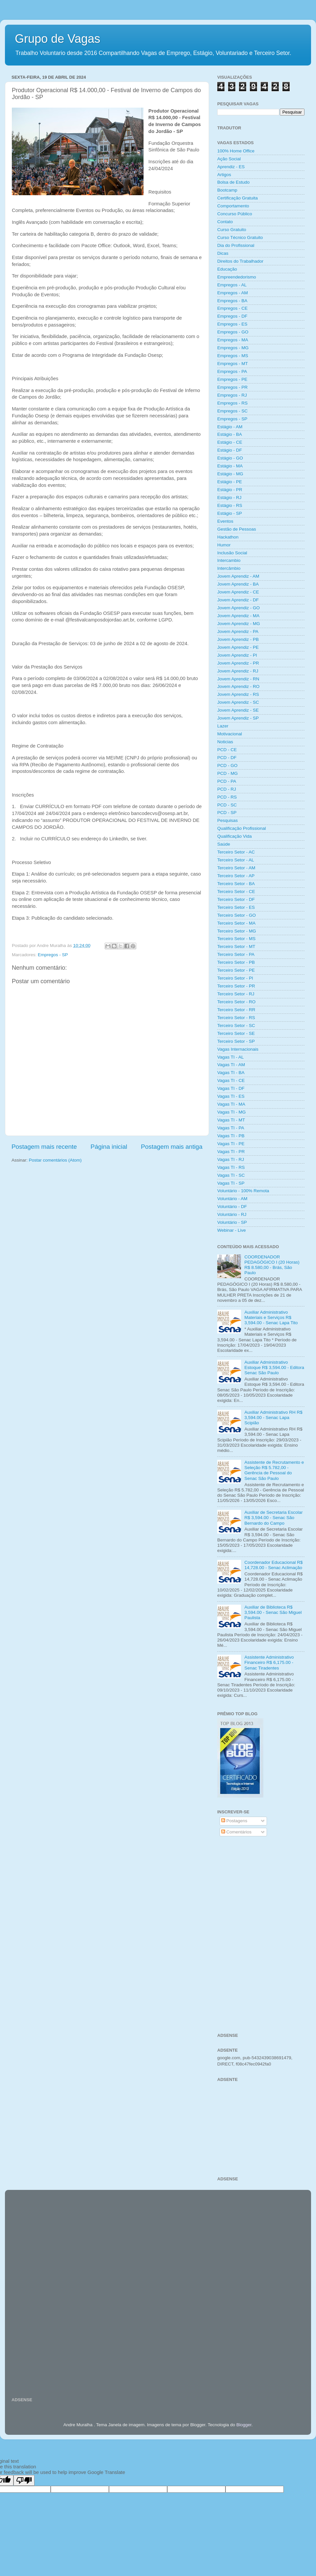  Describe the element at coordinates (227, 812) in the screenshot. I see `PCD - SP` at that location.